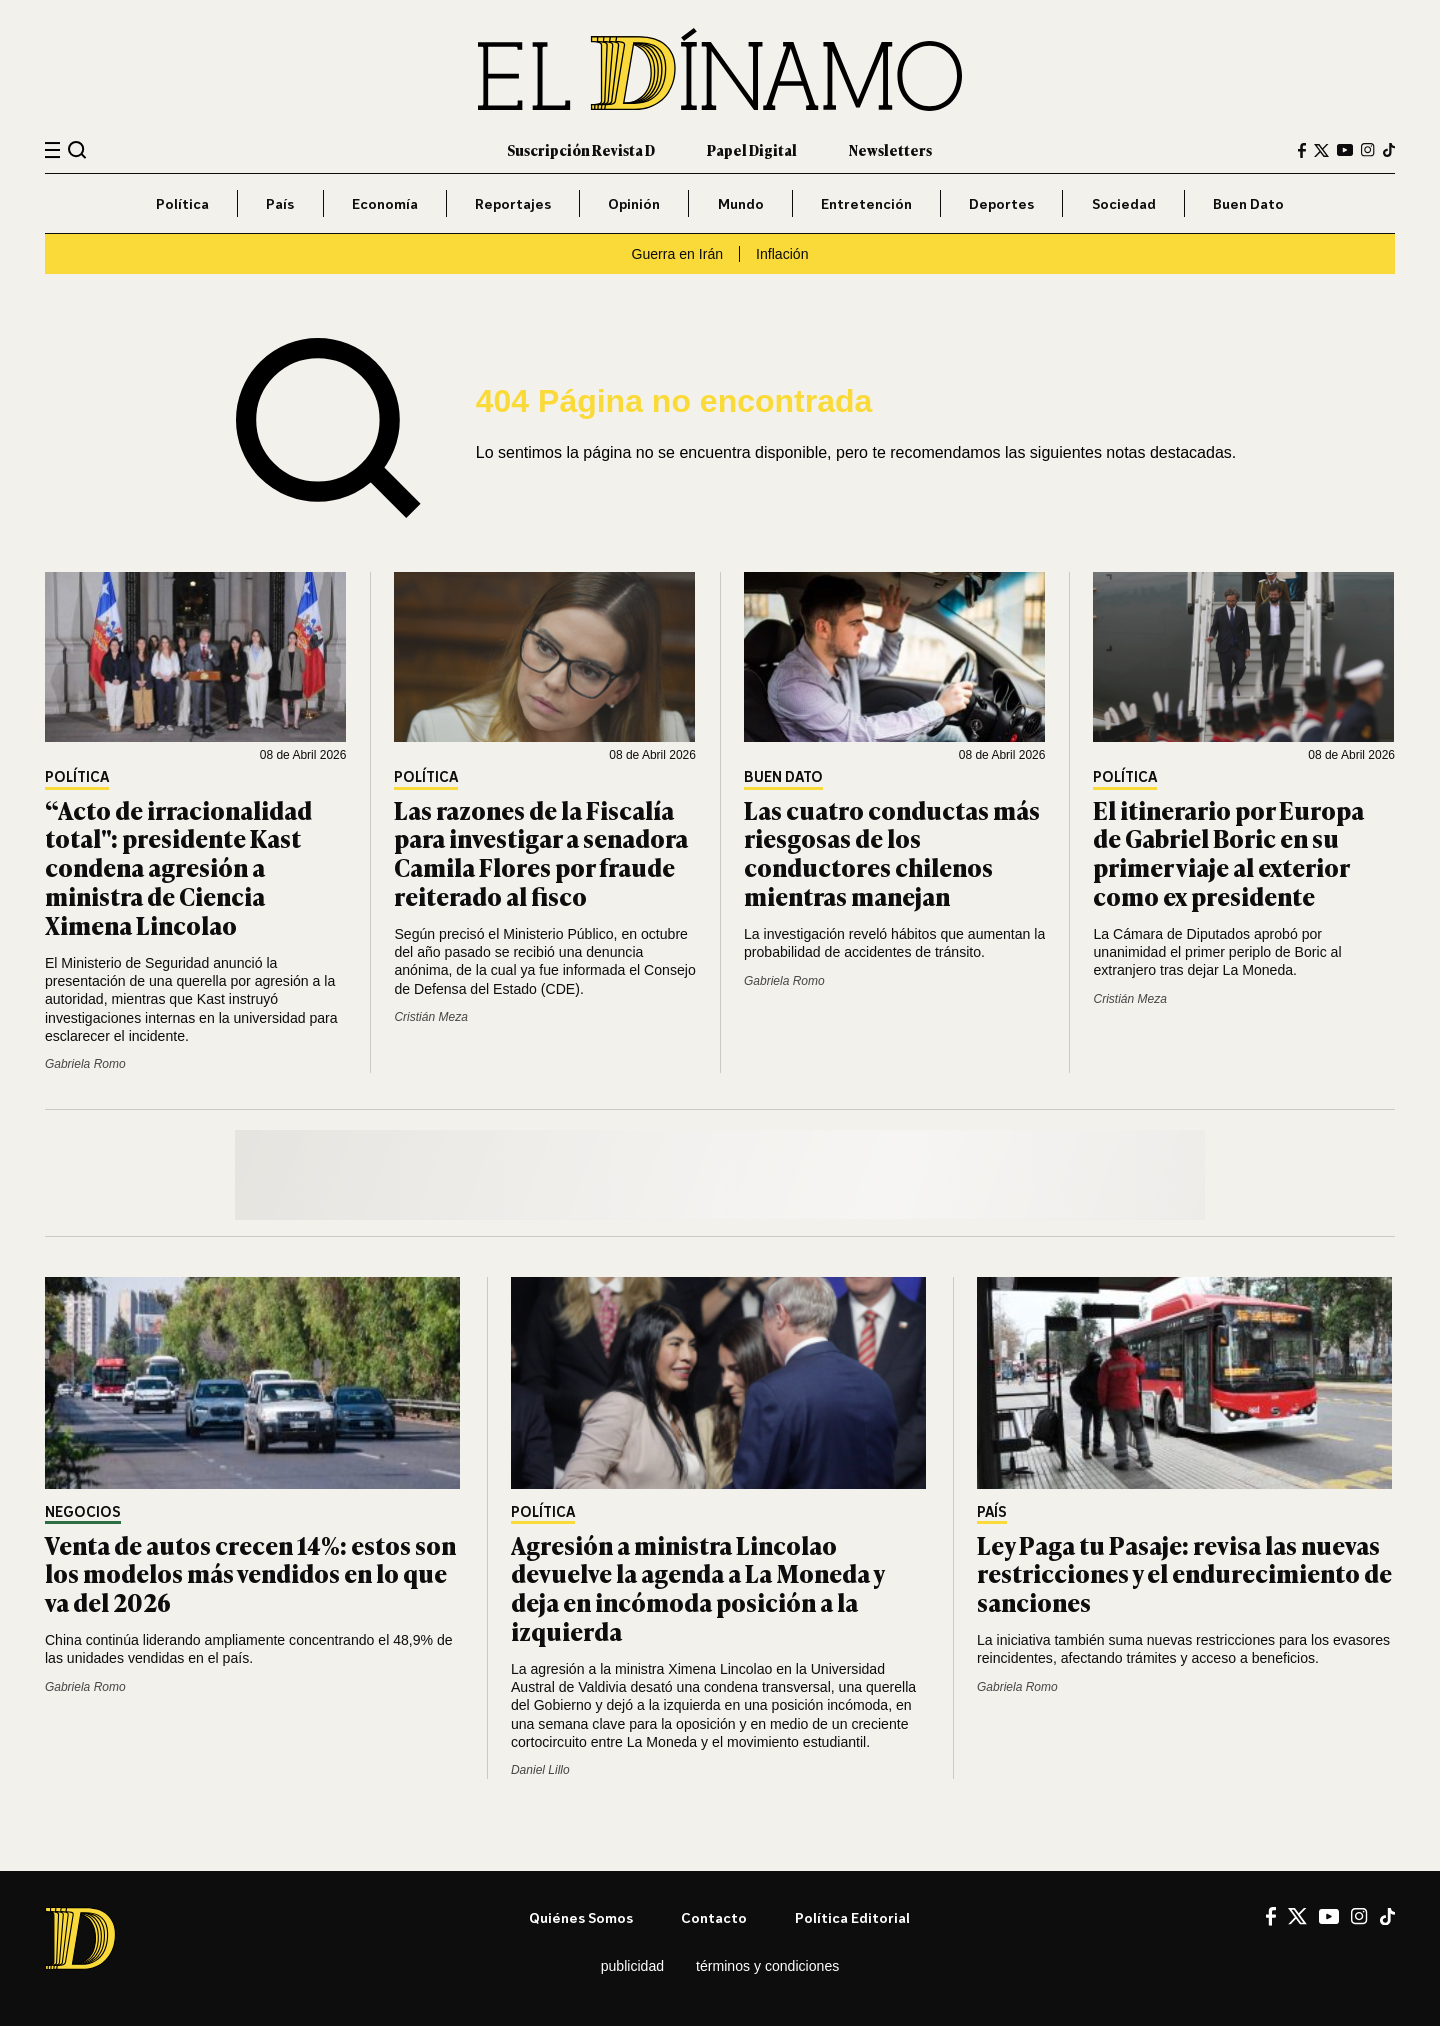 The image size is (1440, 2026). What do you see at coordinates (1248, 203) in the screenshot?
I see `Buen Dato` at bounding box center [1248, 203].